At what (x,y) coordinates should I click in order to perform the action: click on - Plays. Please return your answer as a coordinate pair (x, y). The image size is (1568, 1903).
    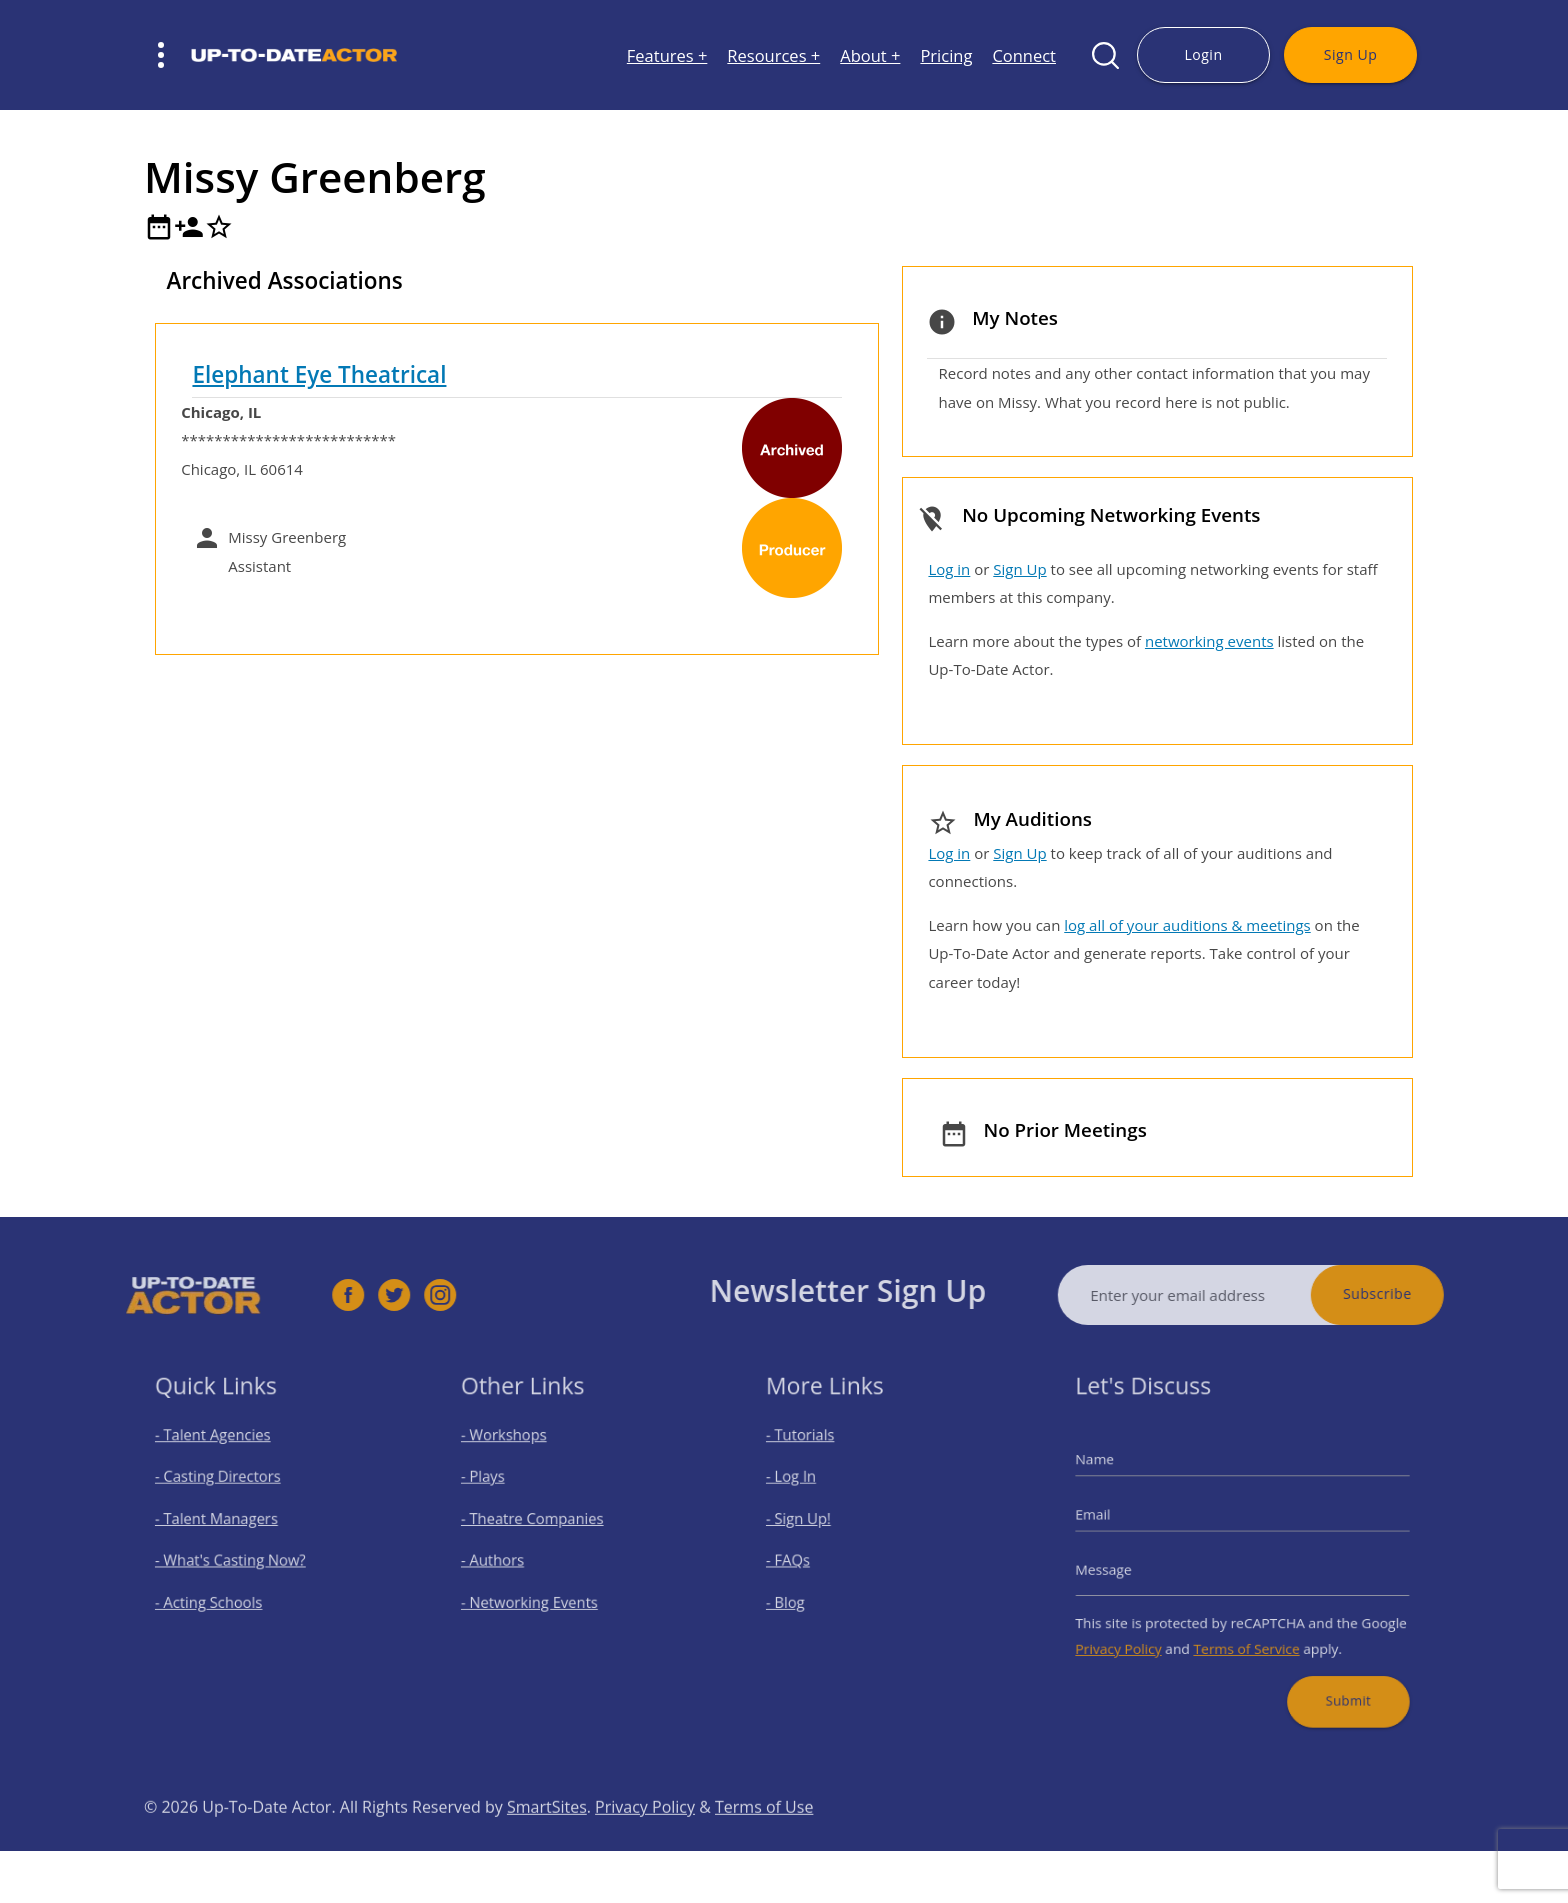
    Looking at the image, I should click on (500, 1488).